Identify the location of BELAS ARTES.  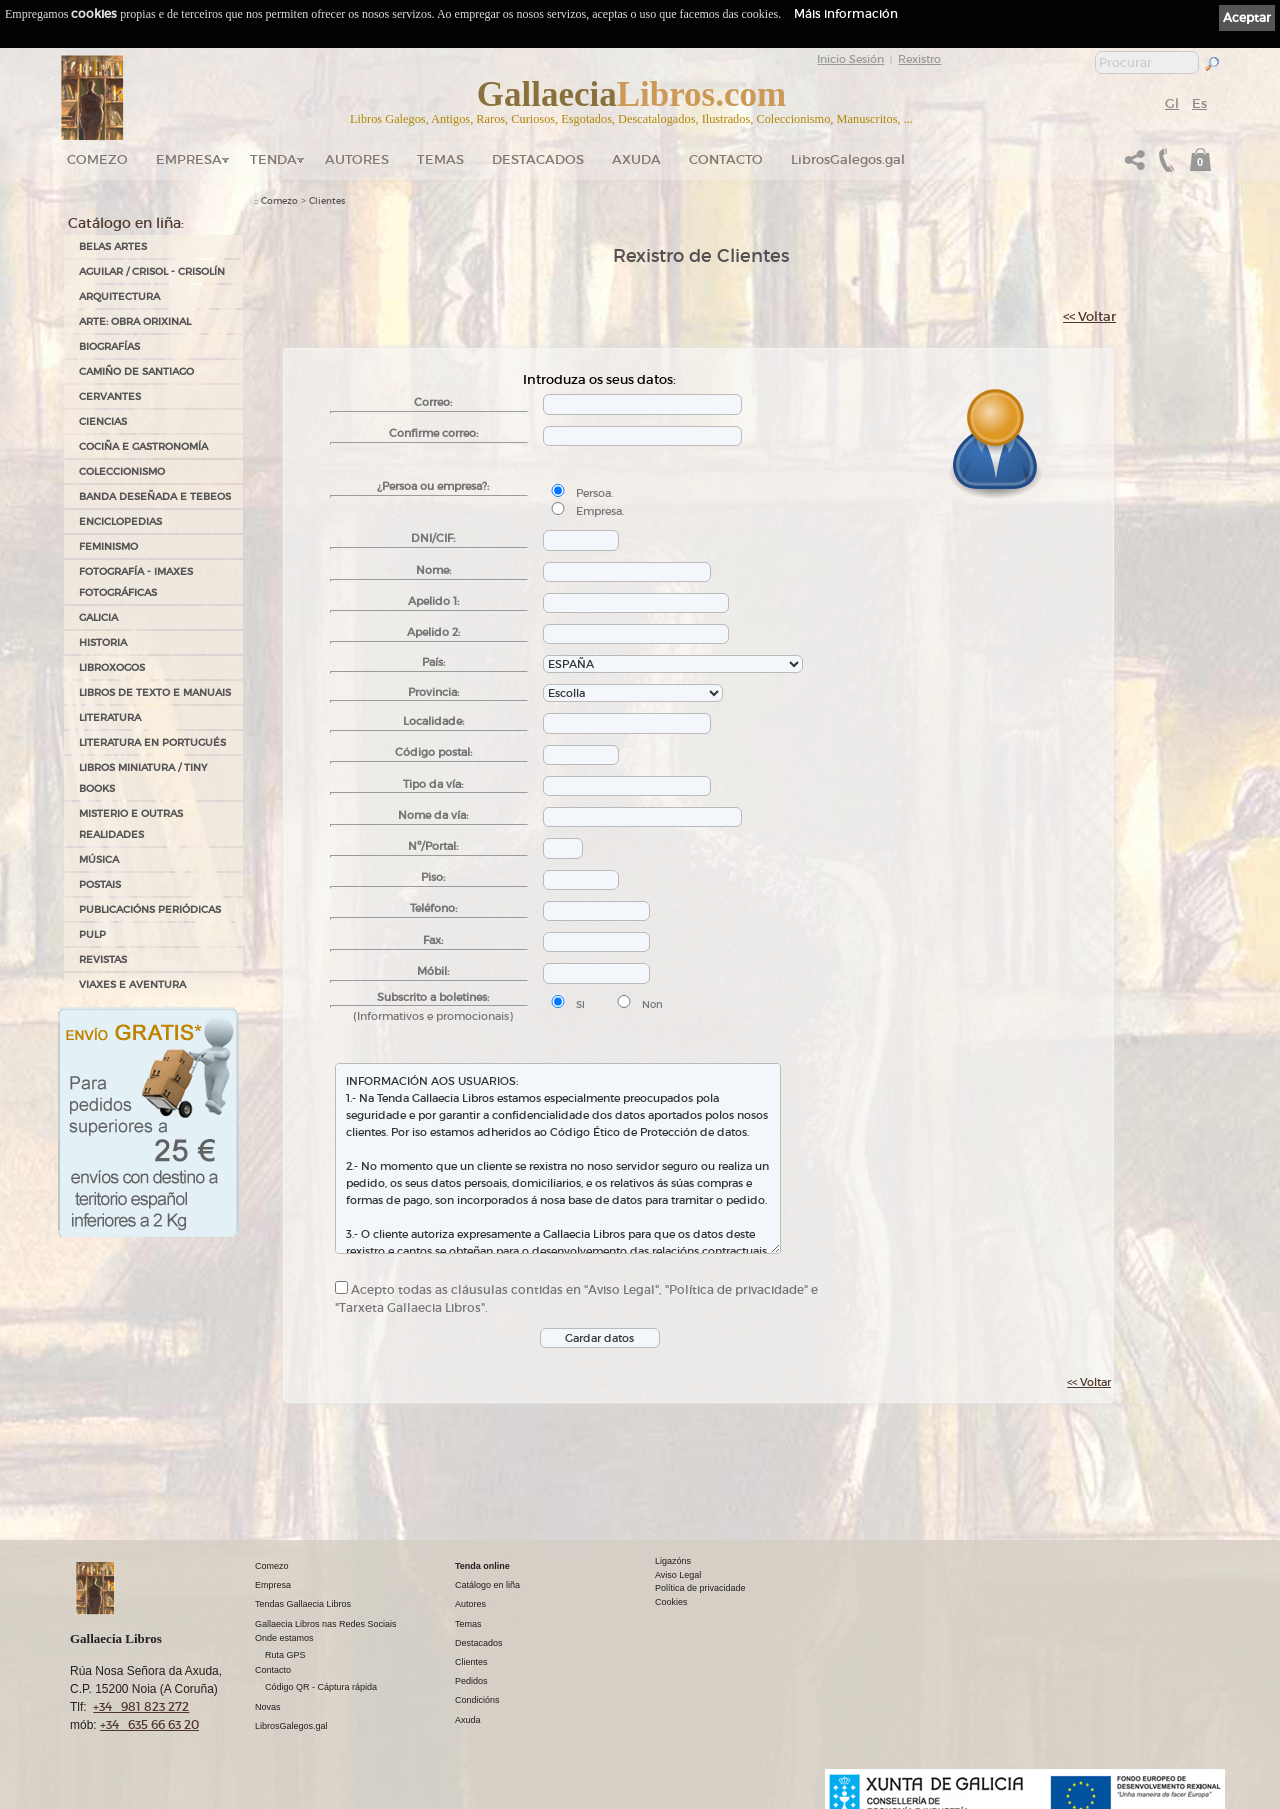
(113, 246).